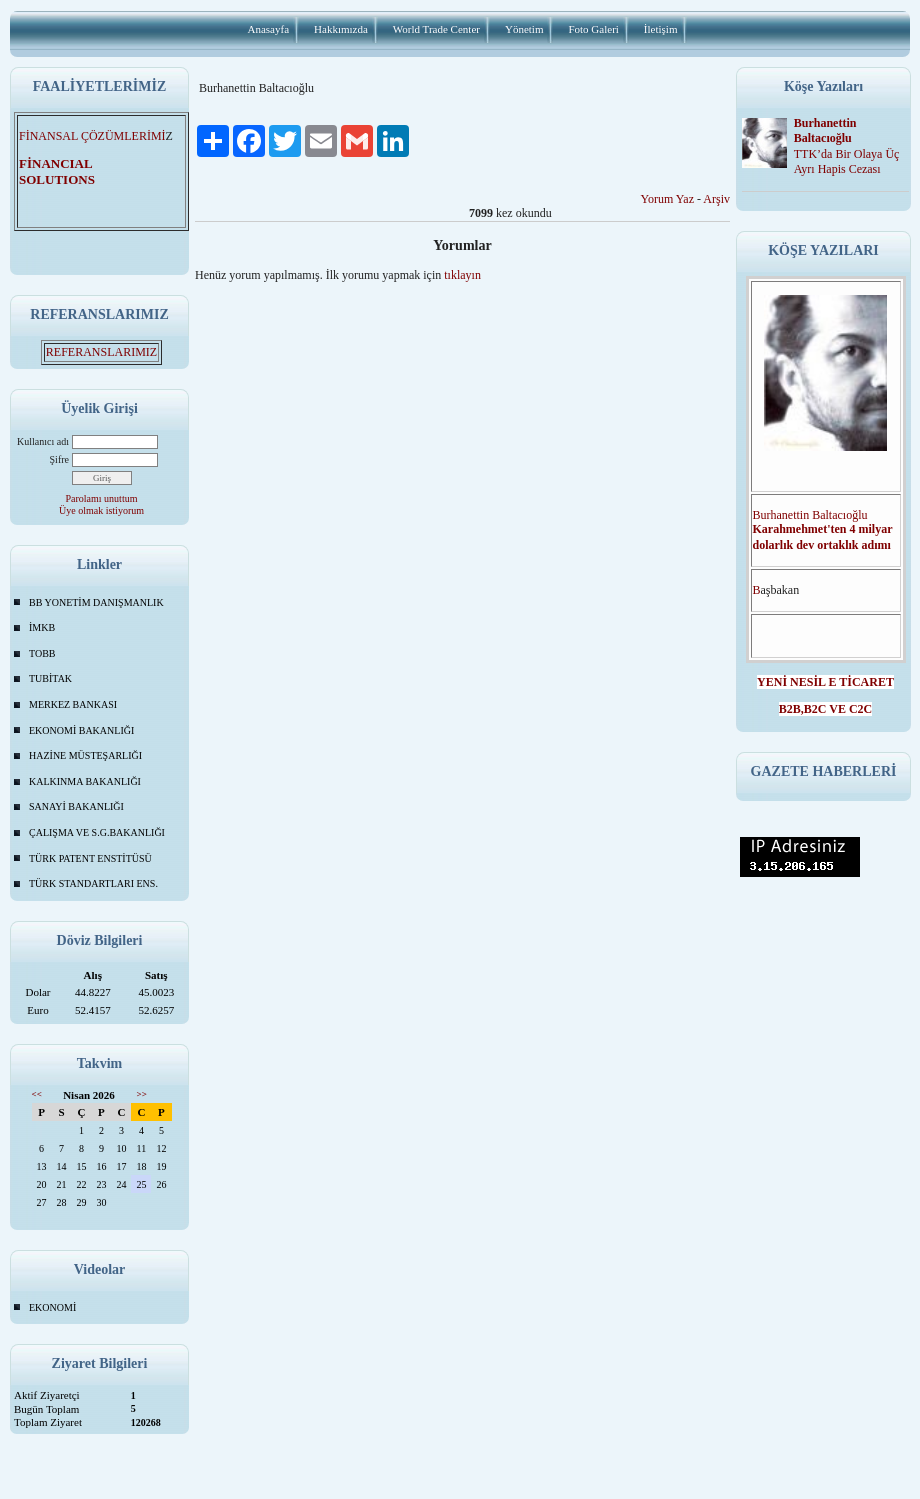  What do you see at coordinates (847, 161) in the screenshot?
I see `TTK’da Bir Olaya Üç Ayrı Hapis Cezası` at bounding box center [847, 161].